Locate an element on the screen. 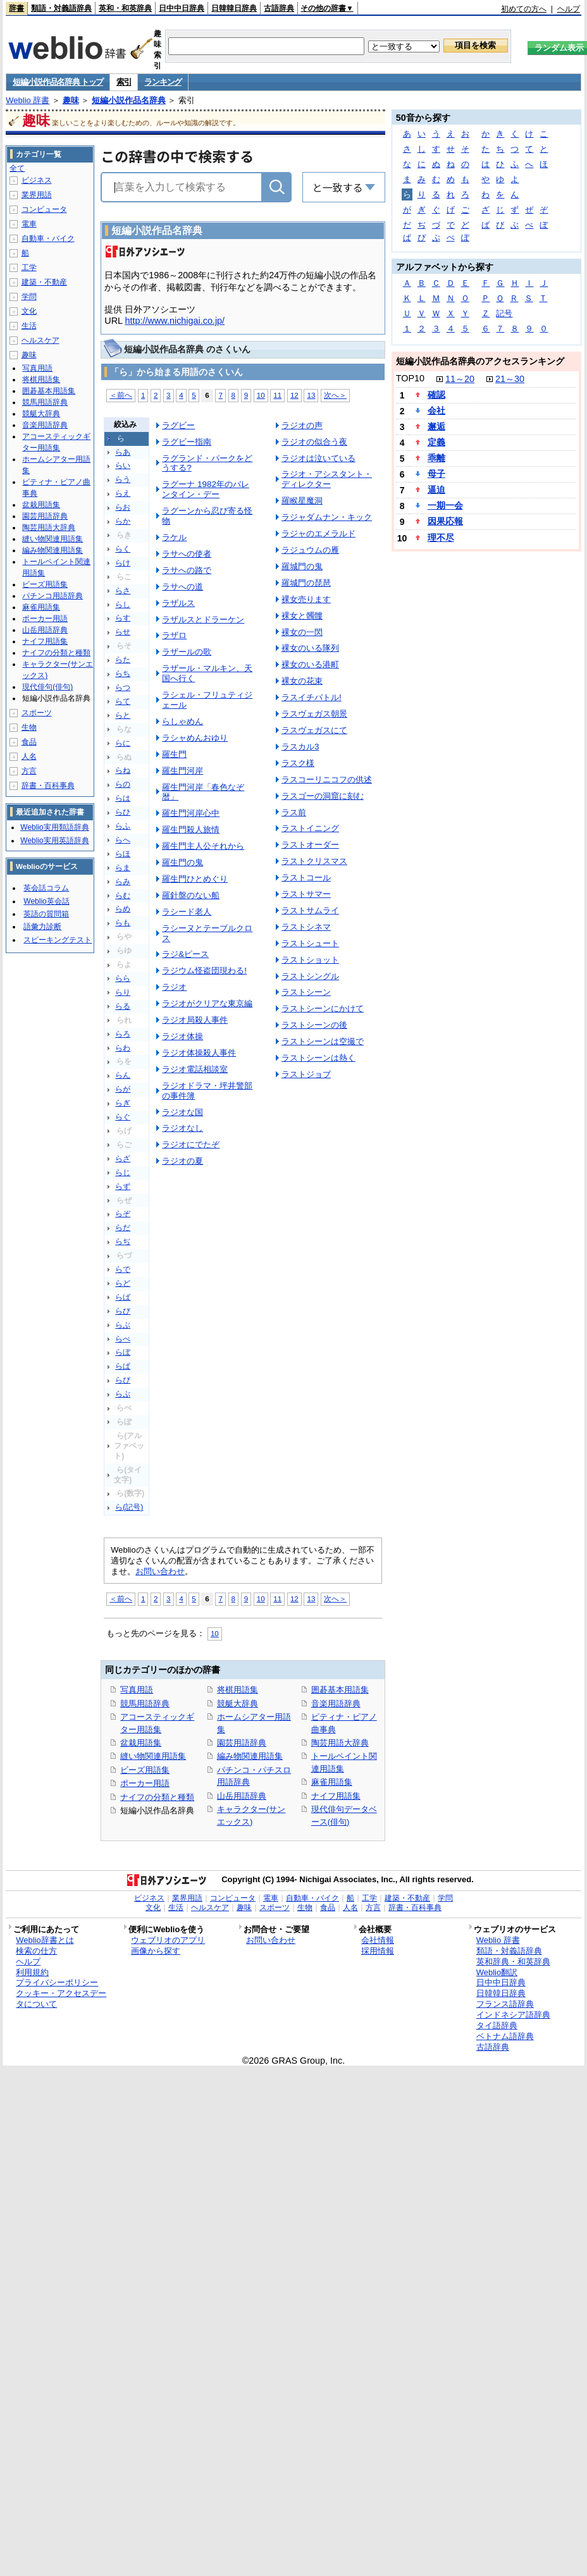 This screenshot has width=587, height=2576. 裸女と髑髏 is located at coordinates (302, 615).